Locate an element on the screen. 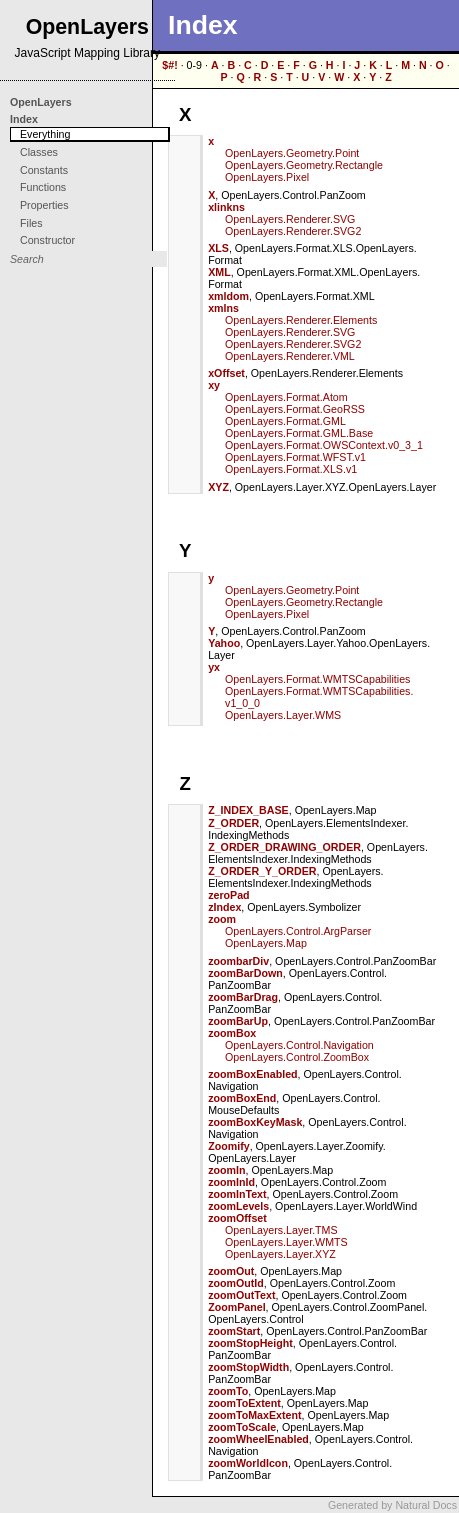 Image resolution: width=459 pixels, height=1513 pixels. OpenLayers.Layer.WMTS is located at coordinates (286, 1242).